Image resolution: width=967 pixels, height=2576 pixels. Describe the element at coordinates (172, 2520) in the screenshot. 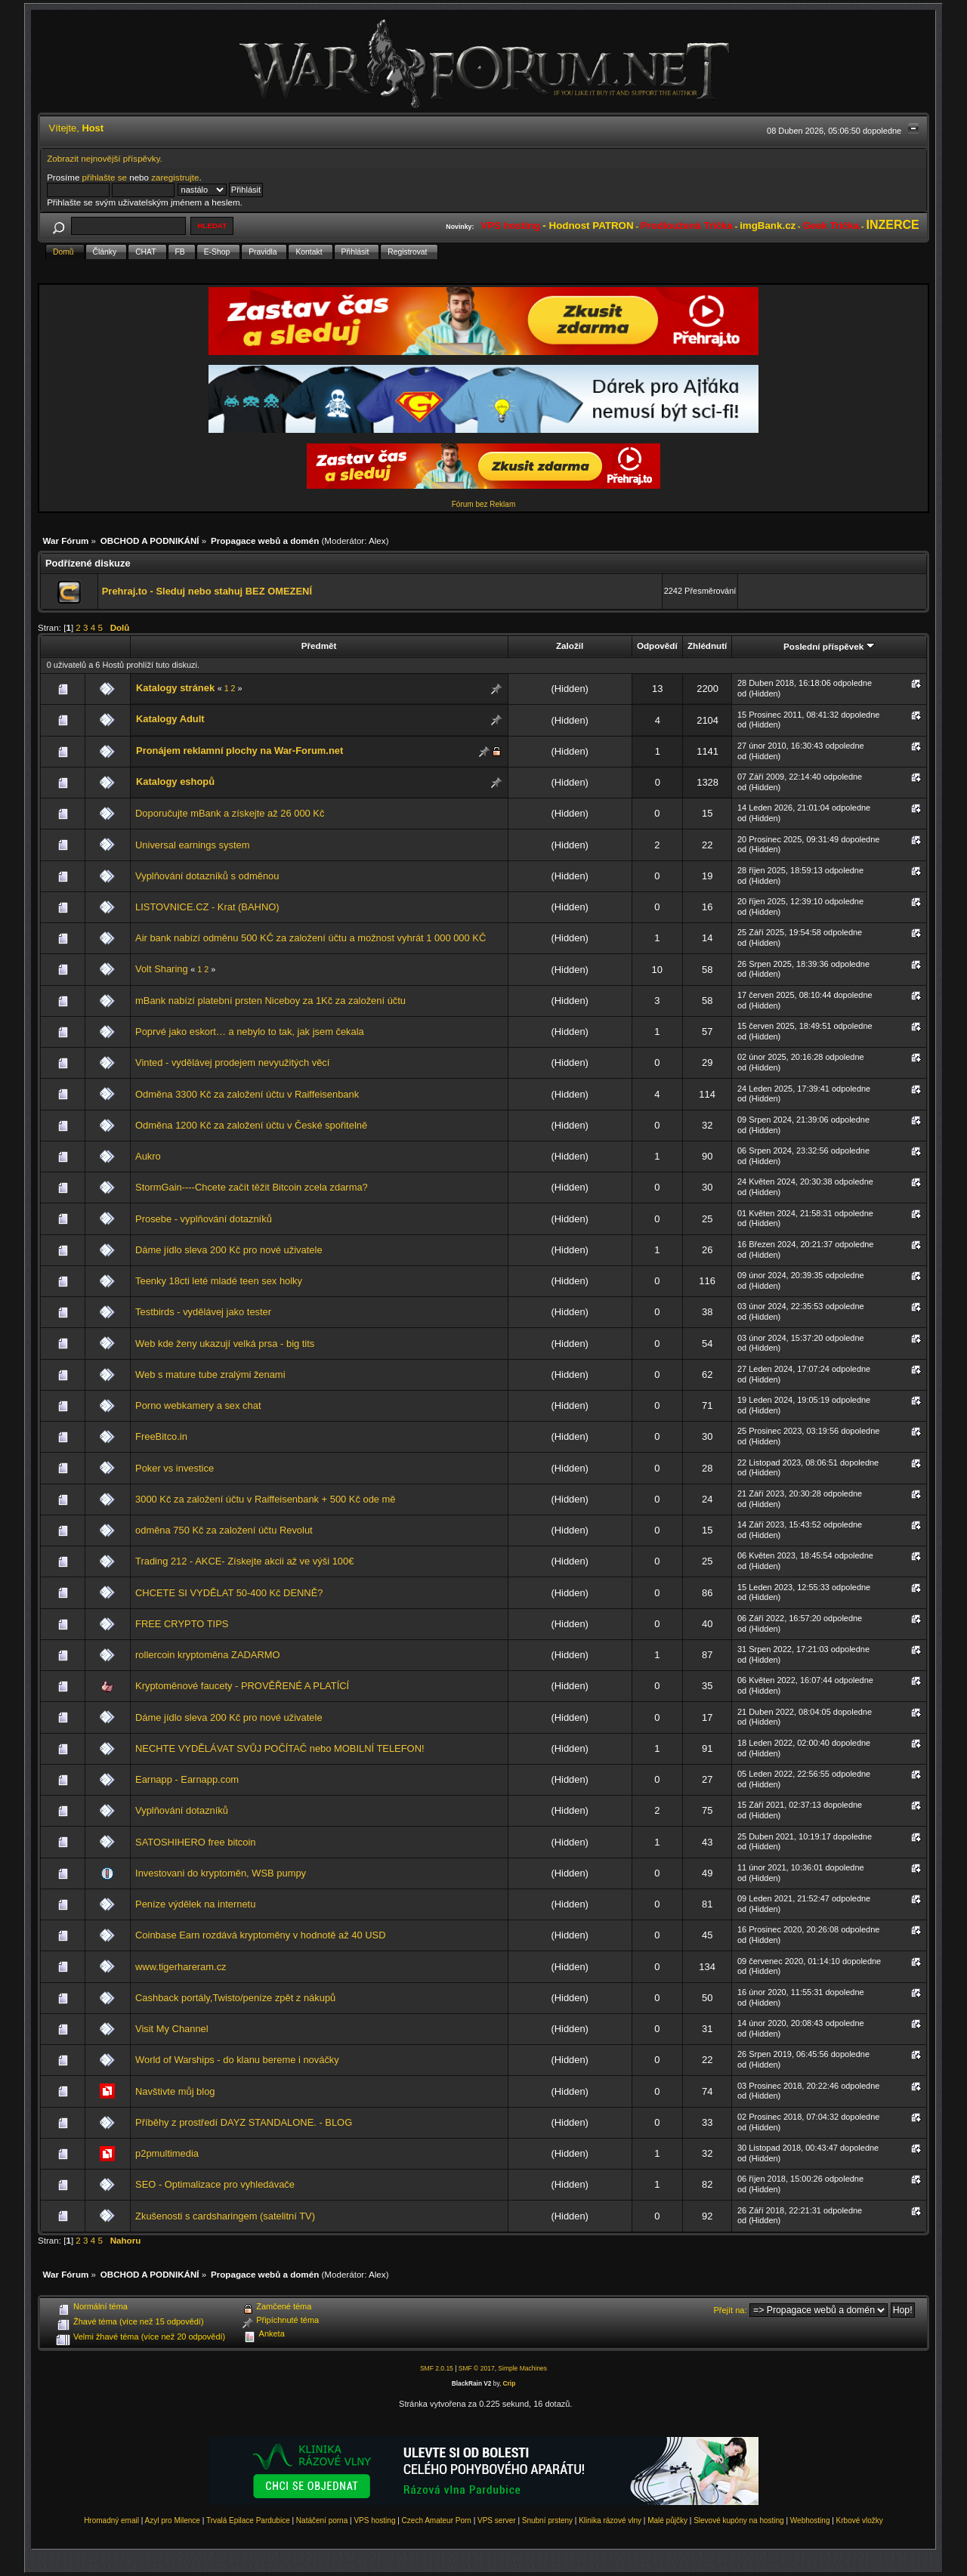

I see `Azyl pro Milence` at that location.